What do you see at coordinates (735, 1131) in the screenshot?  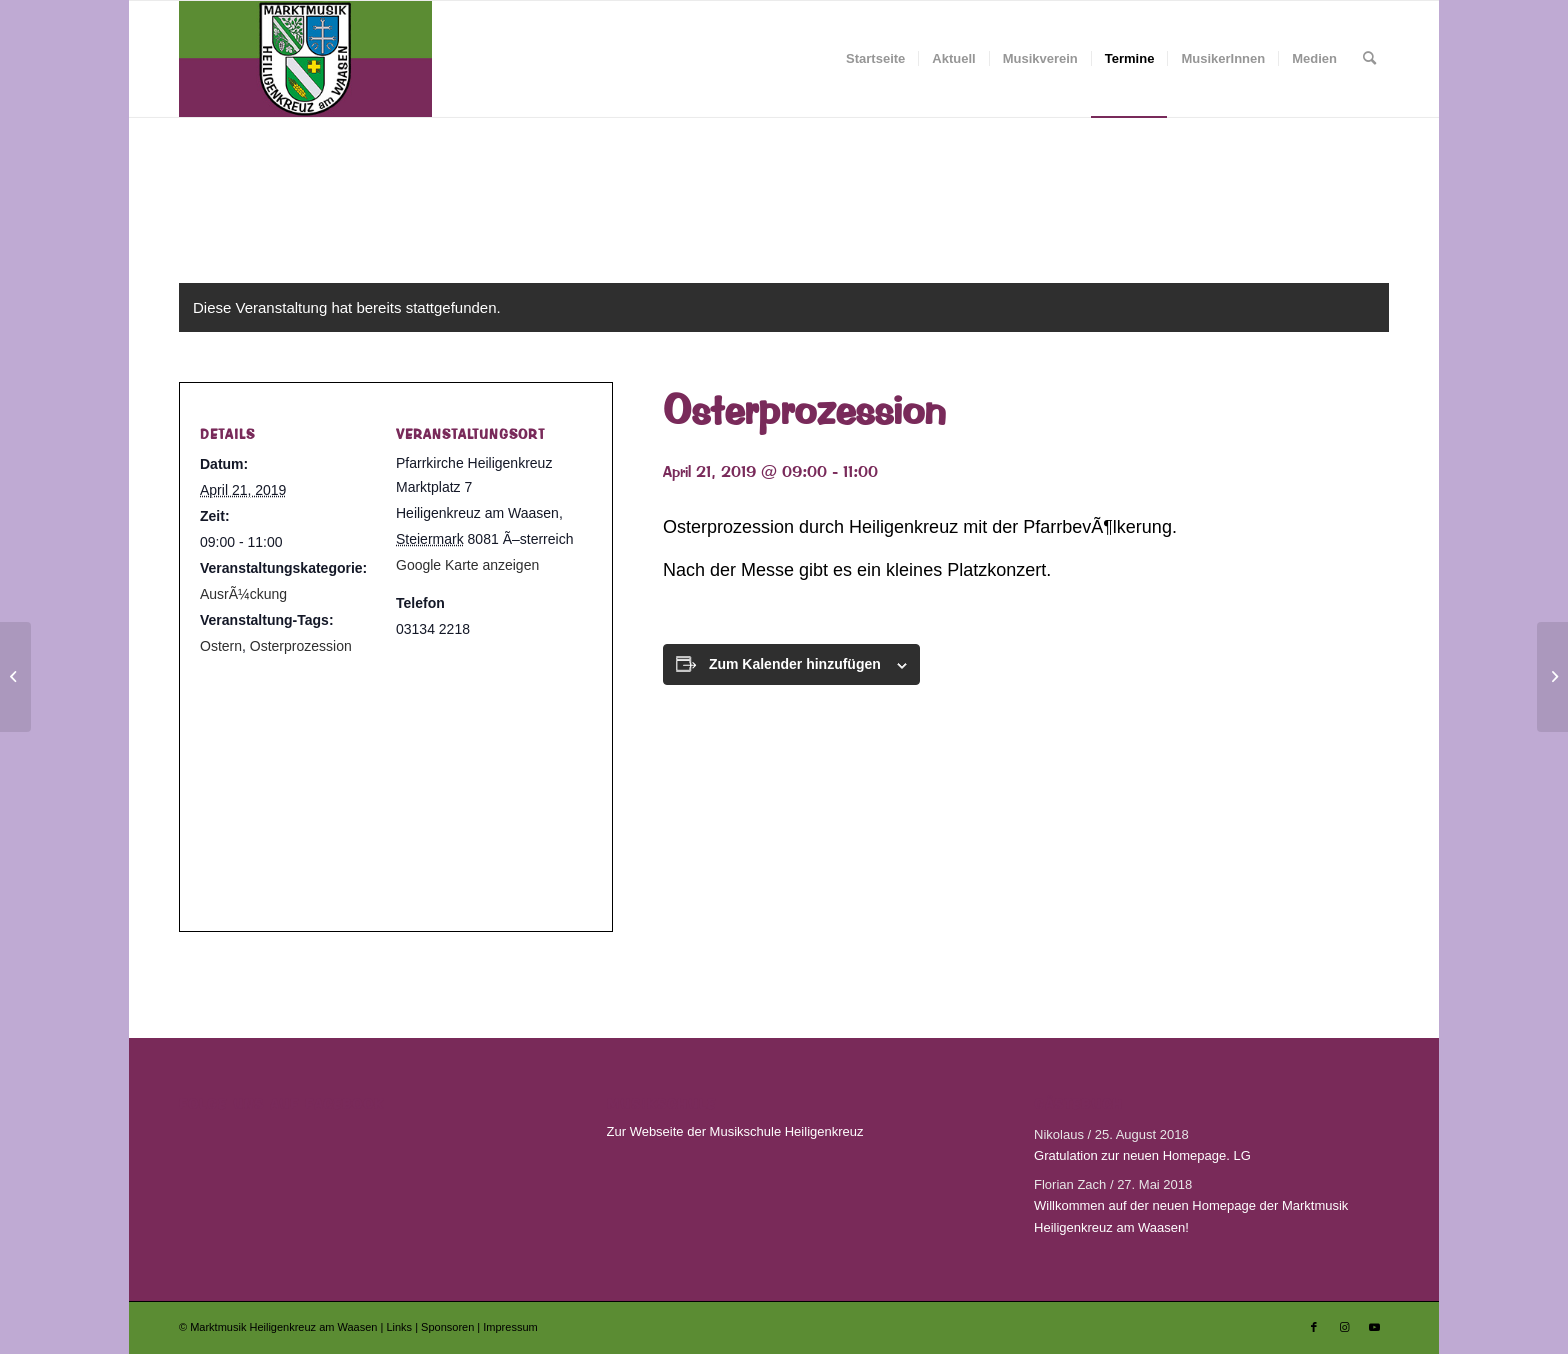 I see `Zur Webseite der Musikschule Heiligenkreuz` at bounding box center [735, 1131].